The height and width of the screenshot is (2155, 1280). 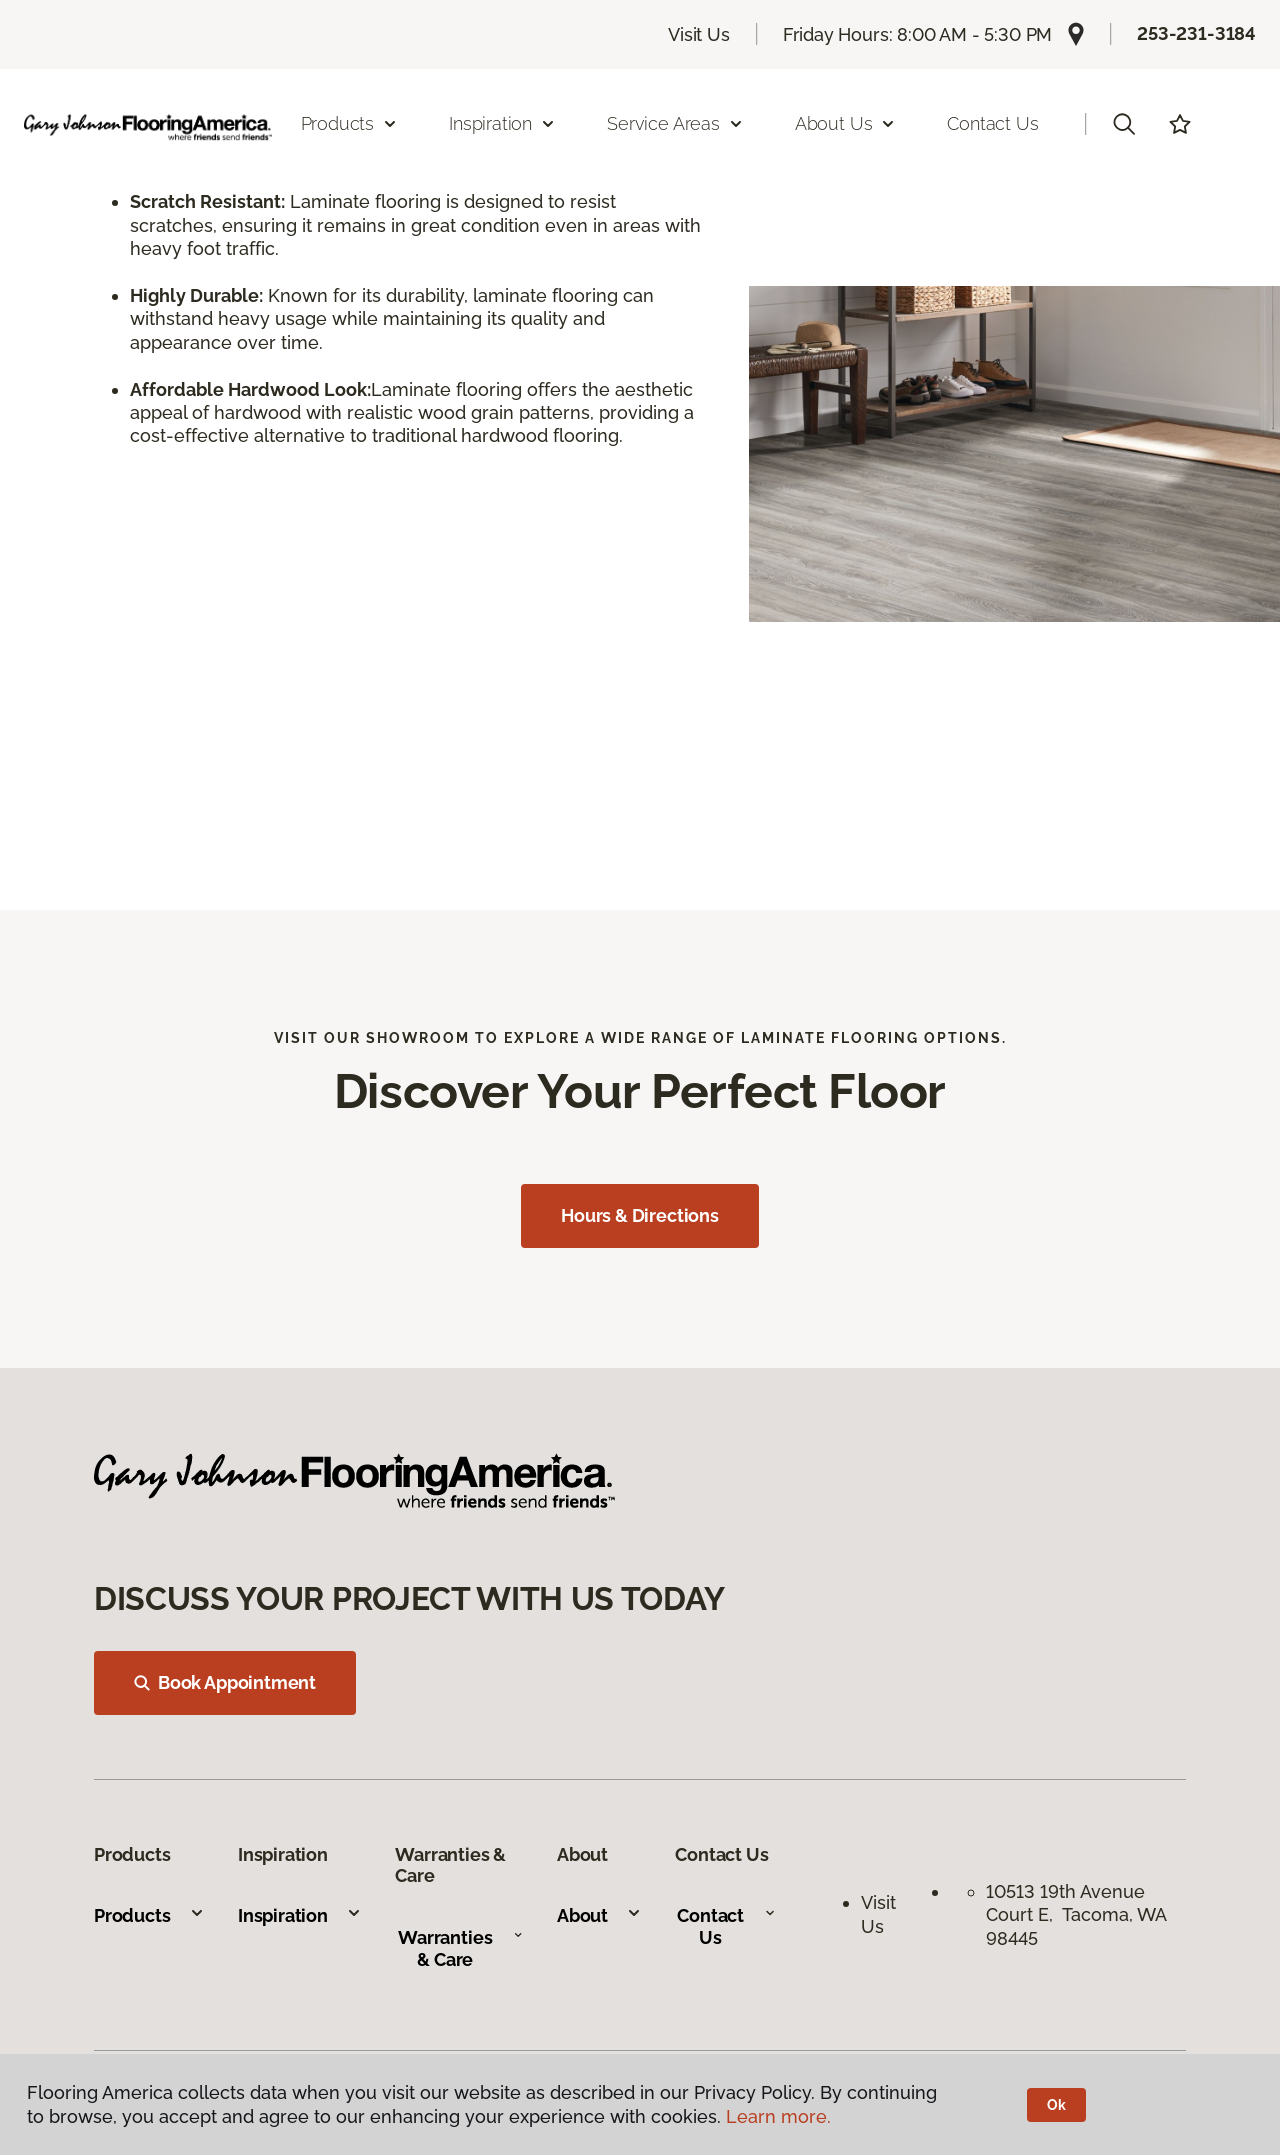 What do you see at coordinates (300, 1915) in the screenshot?
I see `Inspiration` at bounding box center [300, 1915].